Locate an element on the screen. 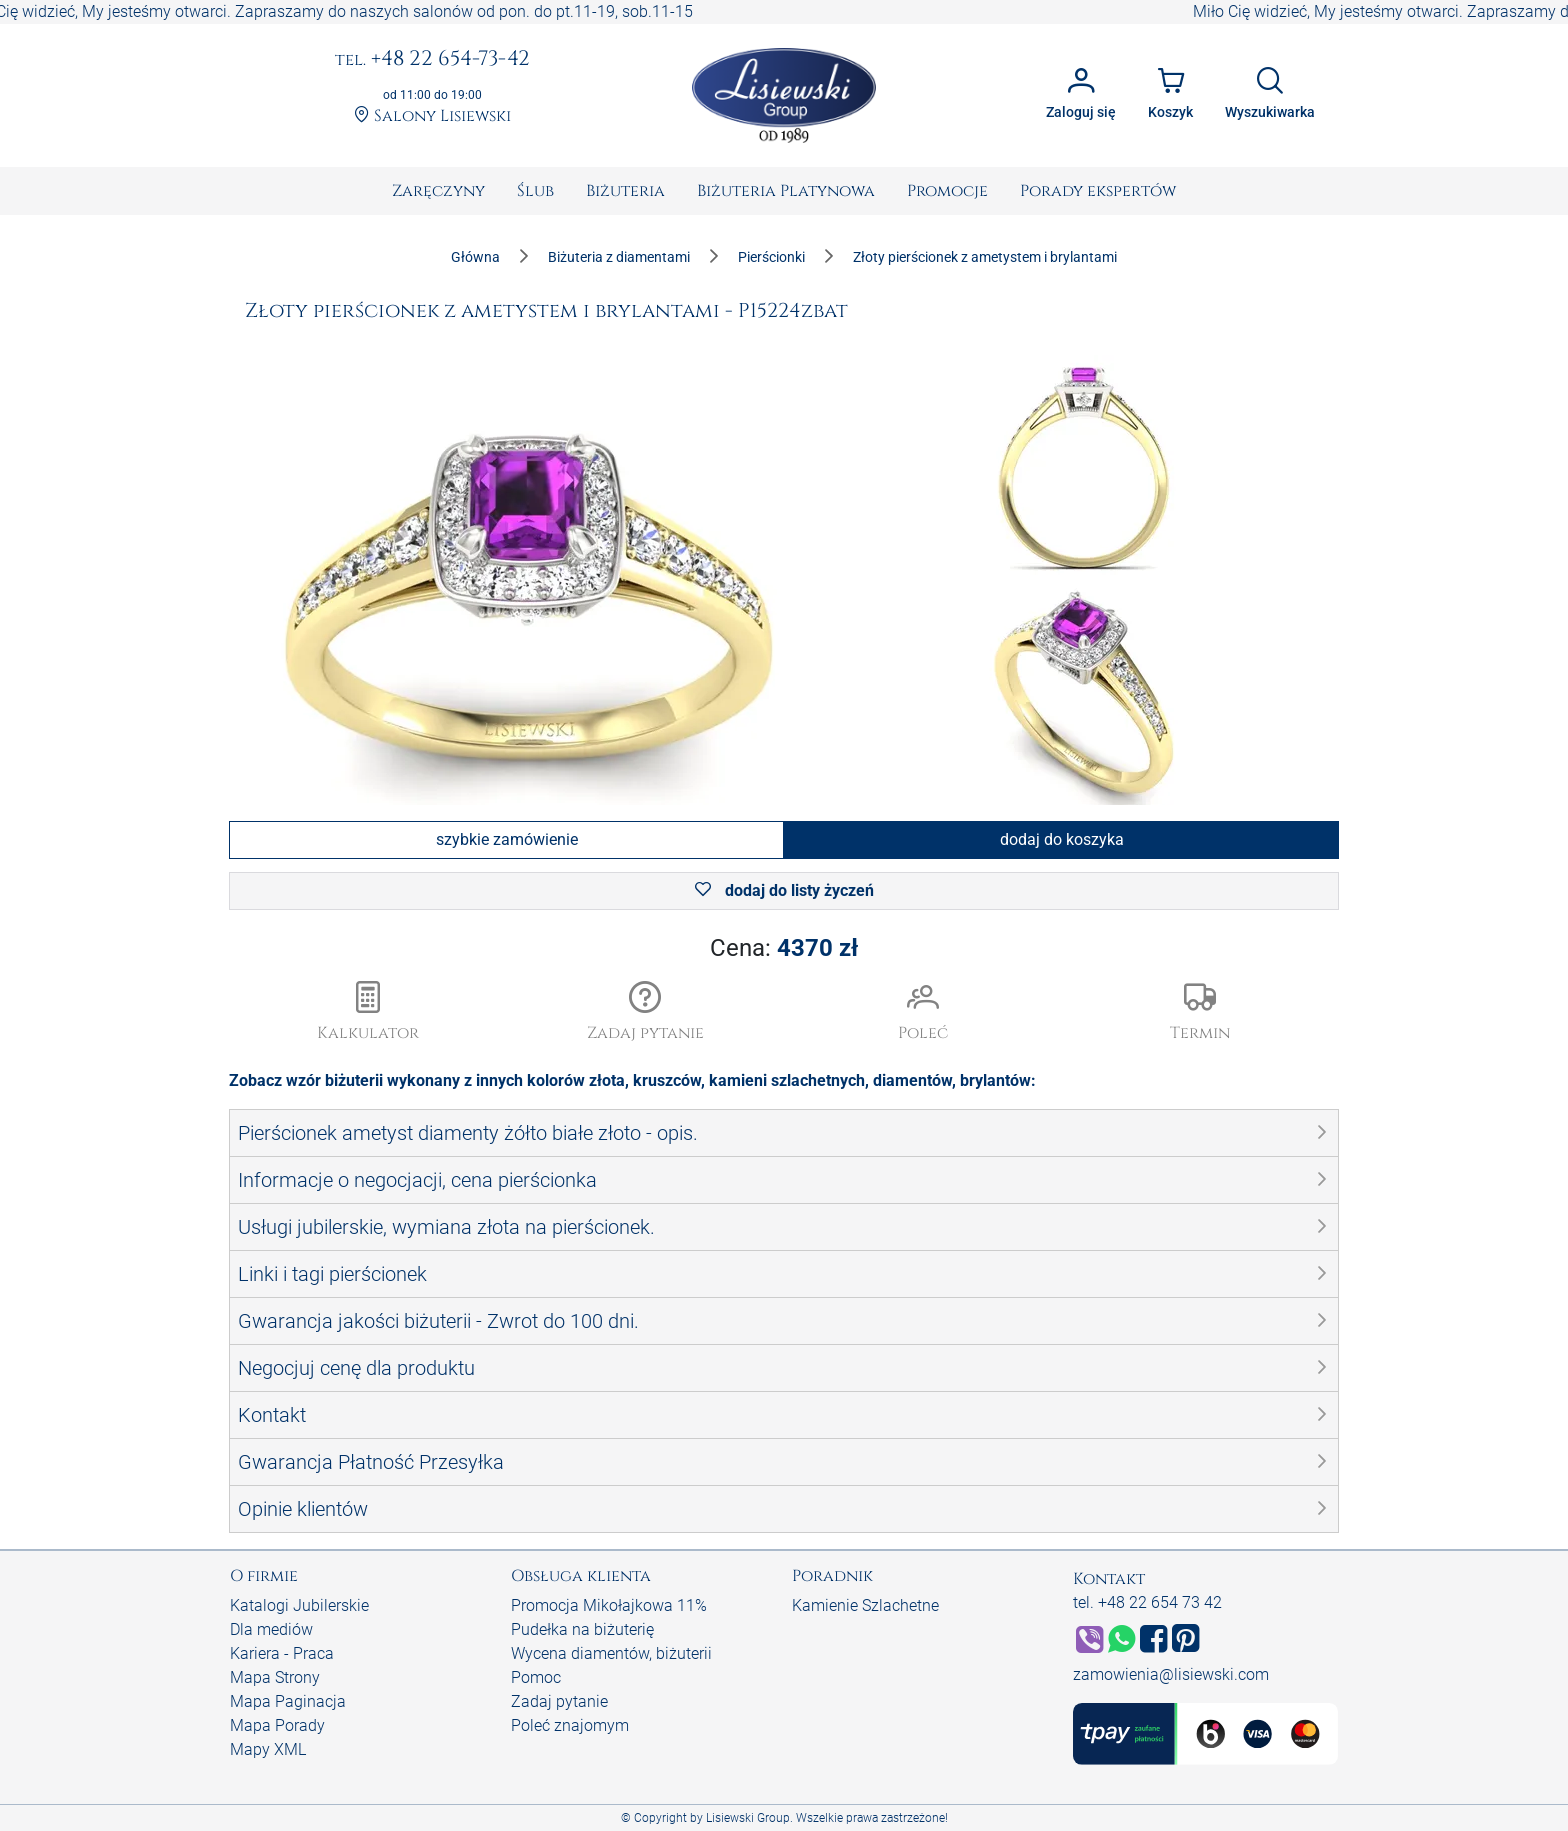  zamowienia@lisiewski.com is located at coordinates (1171, 1674).